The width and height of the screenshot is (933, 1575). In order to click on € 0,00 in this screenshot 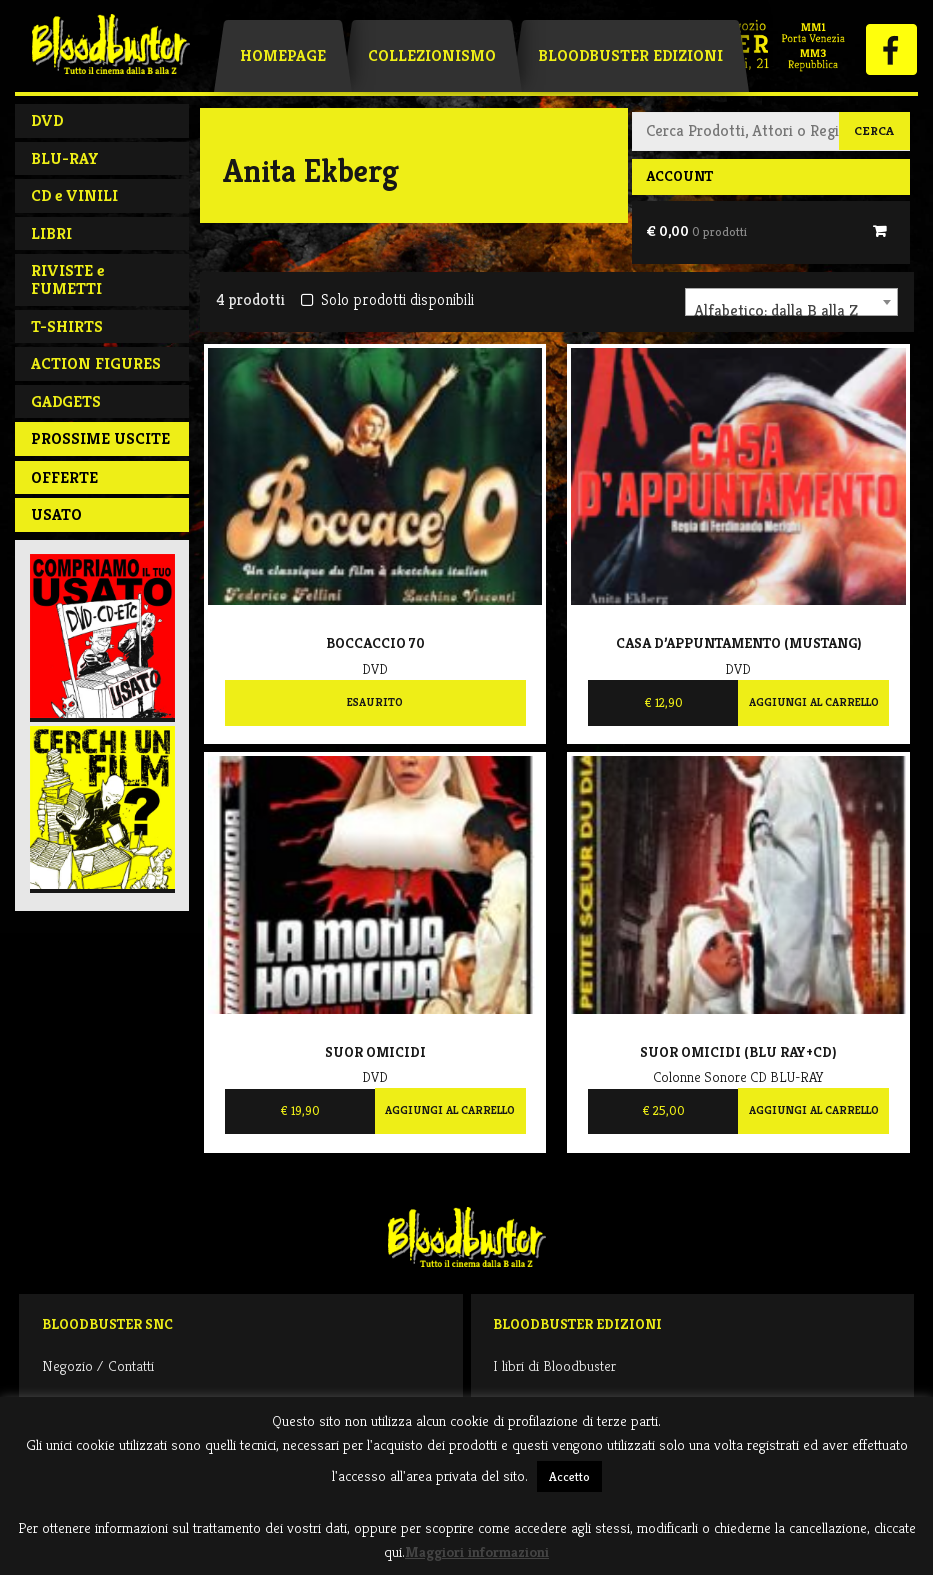, I will do `click(696, 231)`.